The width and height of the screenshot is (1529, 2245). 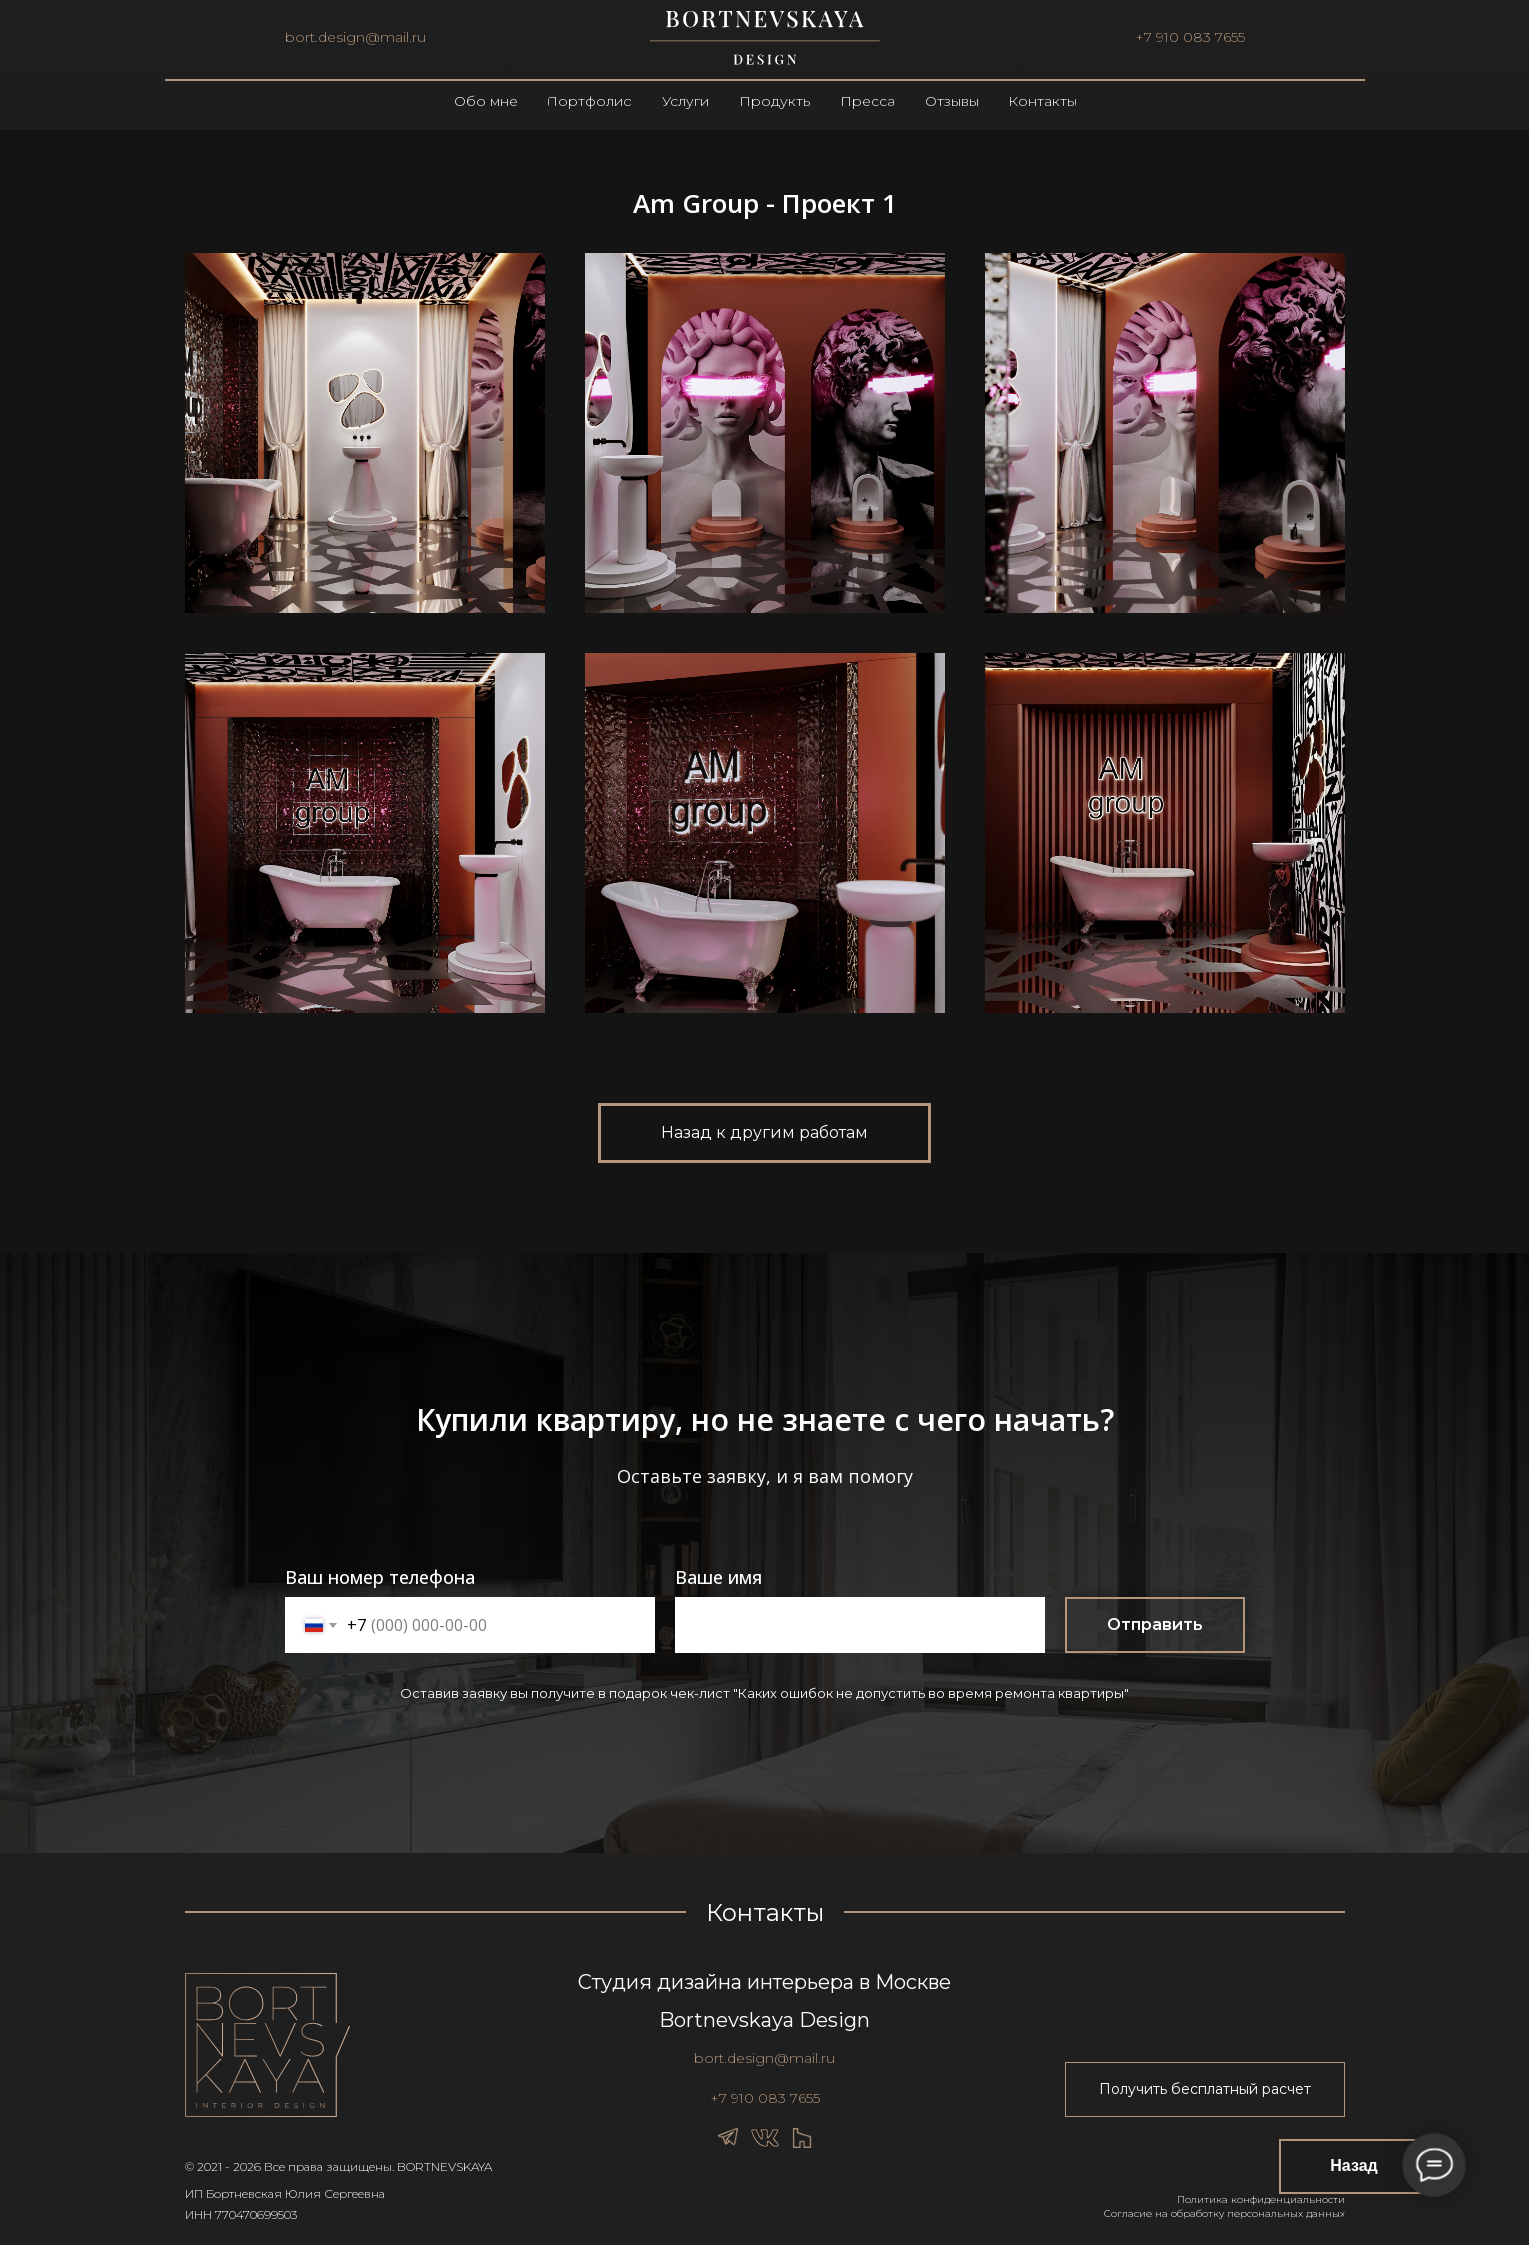 What do you see at coordinates (380, 1577) in the screenshot?
I see `Ваш номер телефона` at bounding box center [380, 1577].